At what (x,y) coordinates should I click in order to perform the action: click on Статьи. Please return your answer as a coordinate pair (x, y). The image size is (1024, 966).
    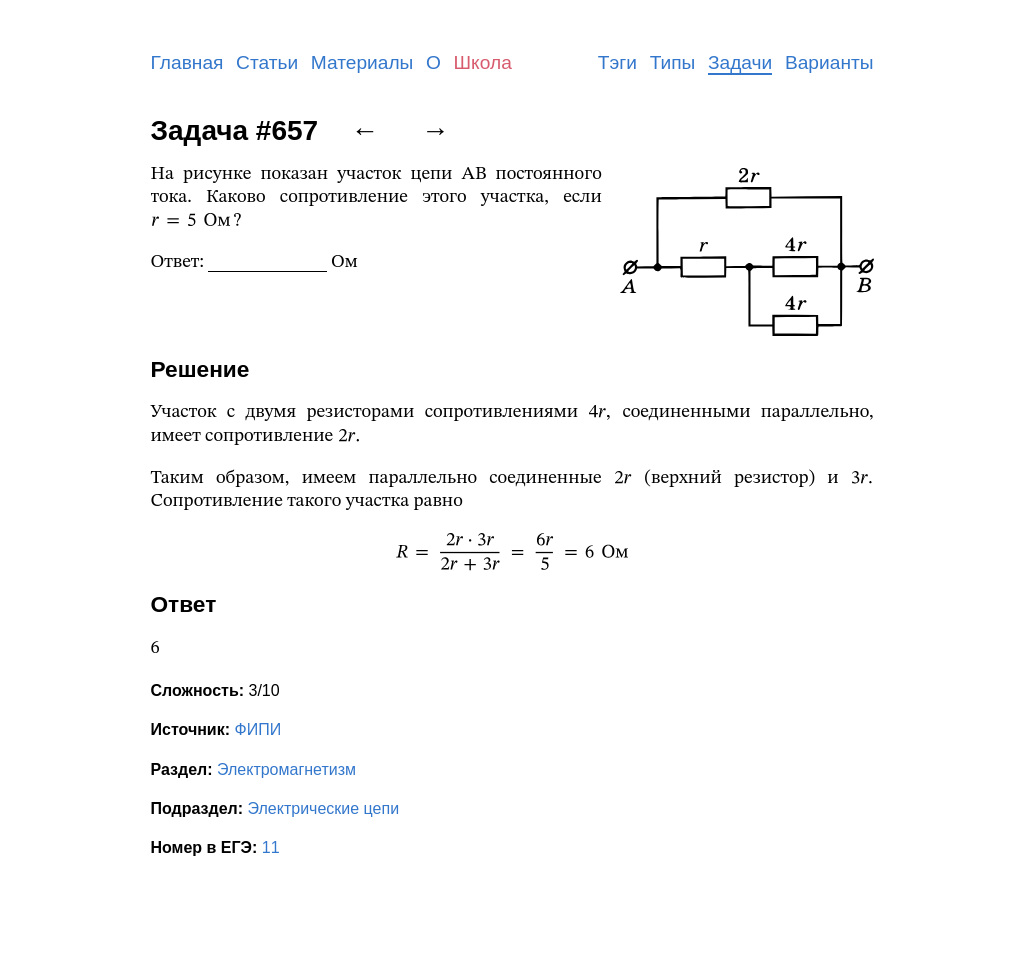
    Looking at the image, I should click on (267, 62).